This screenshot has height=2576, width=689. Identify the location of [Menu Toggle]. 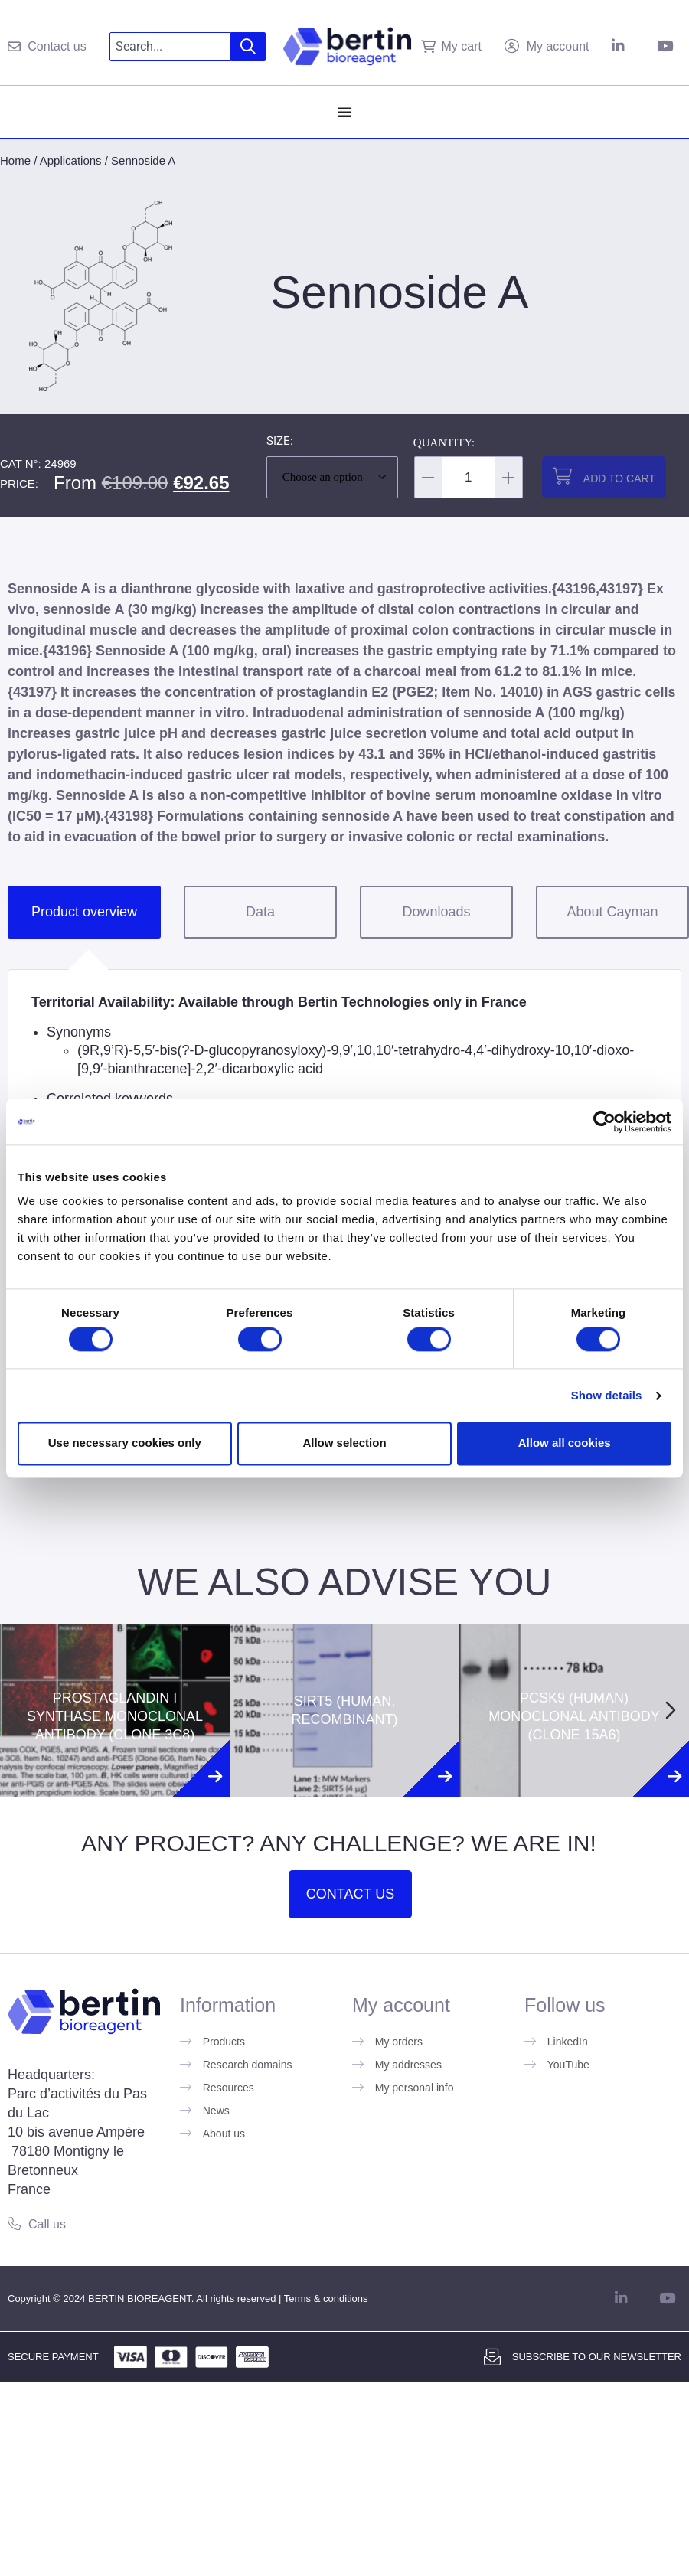
(344, 111).